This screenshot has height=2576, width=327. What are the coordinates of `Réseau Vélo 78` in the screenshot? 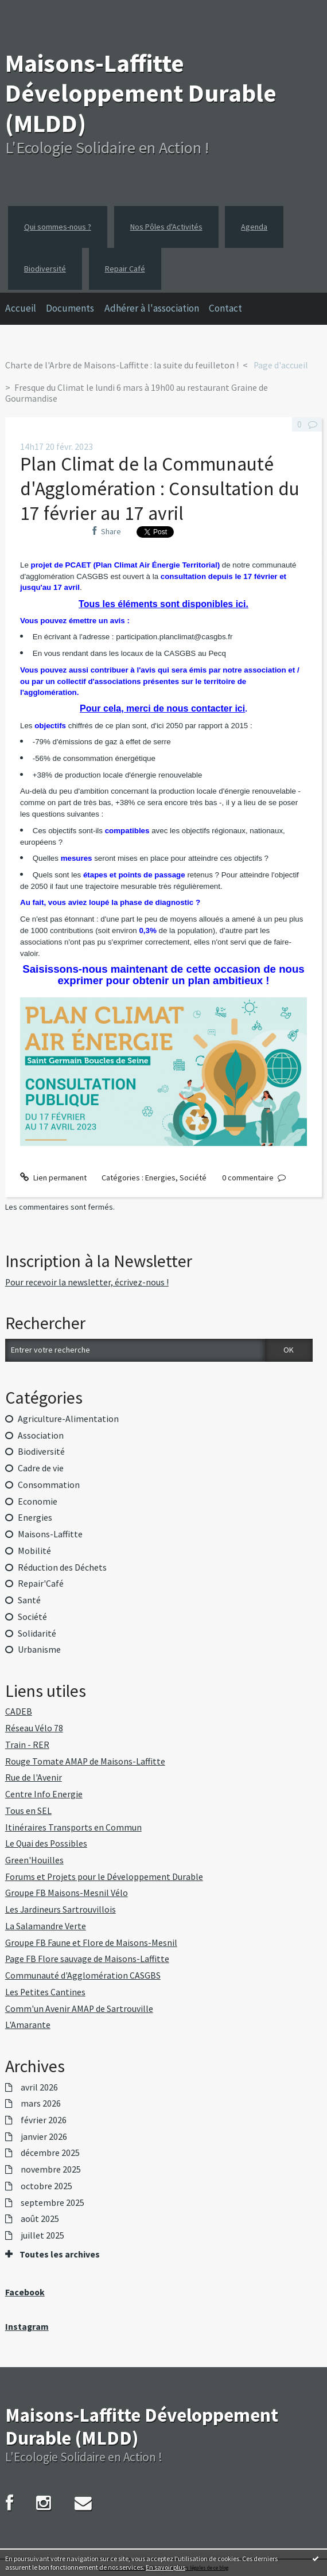 It's located at (34, 1728).